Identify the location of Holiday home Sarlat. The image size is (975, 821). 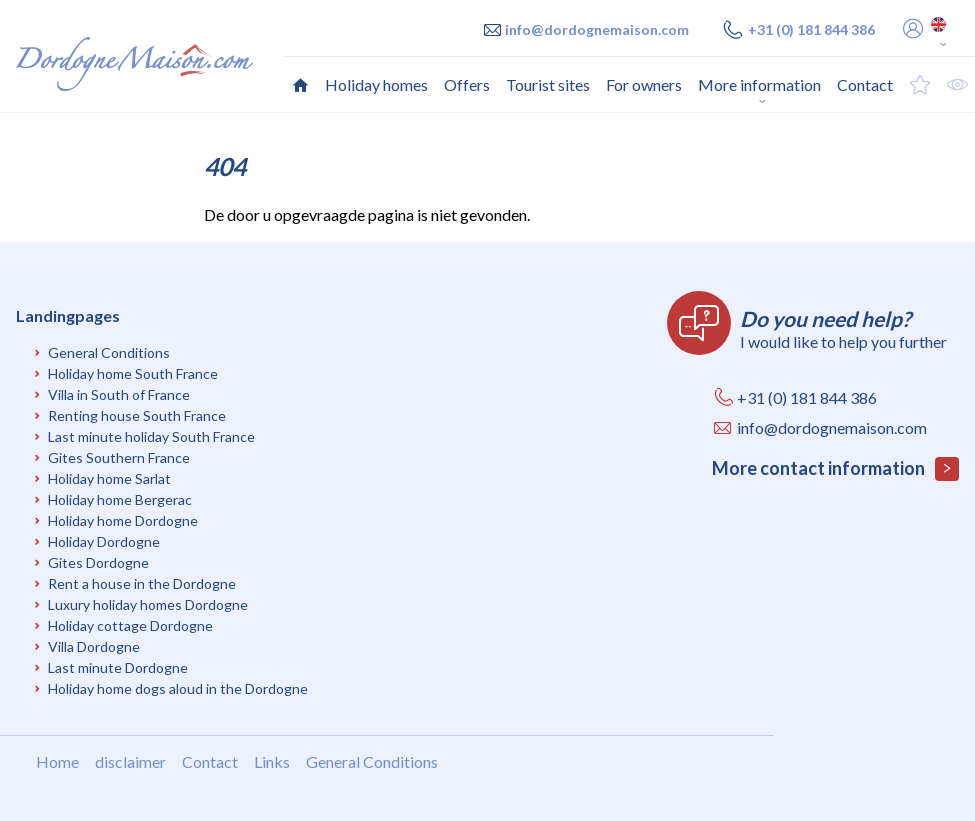
(109, 478).